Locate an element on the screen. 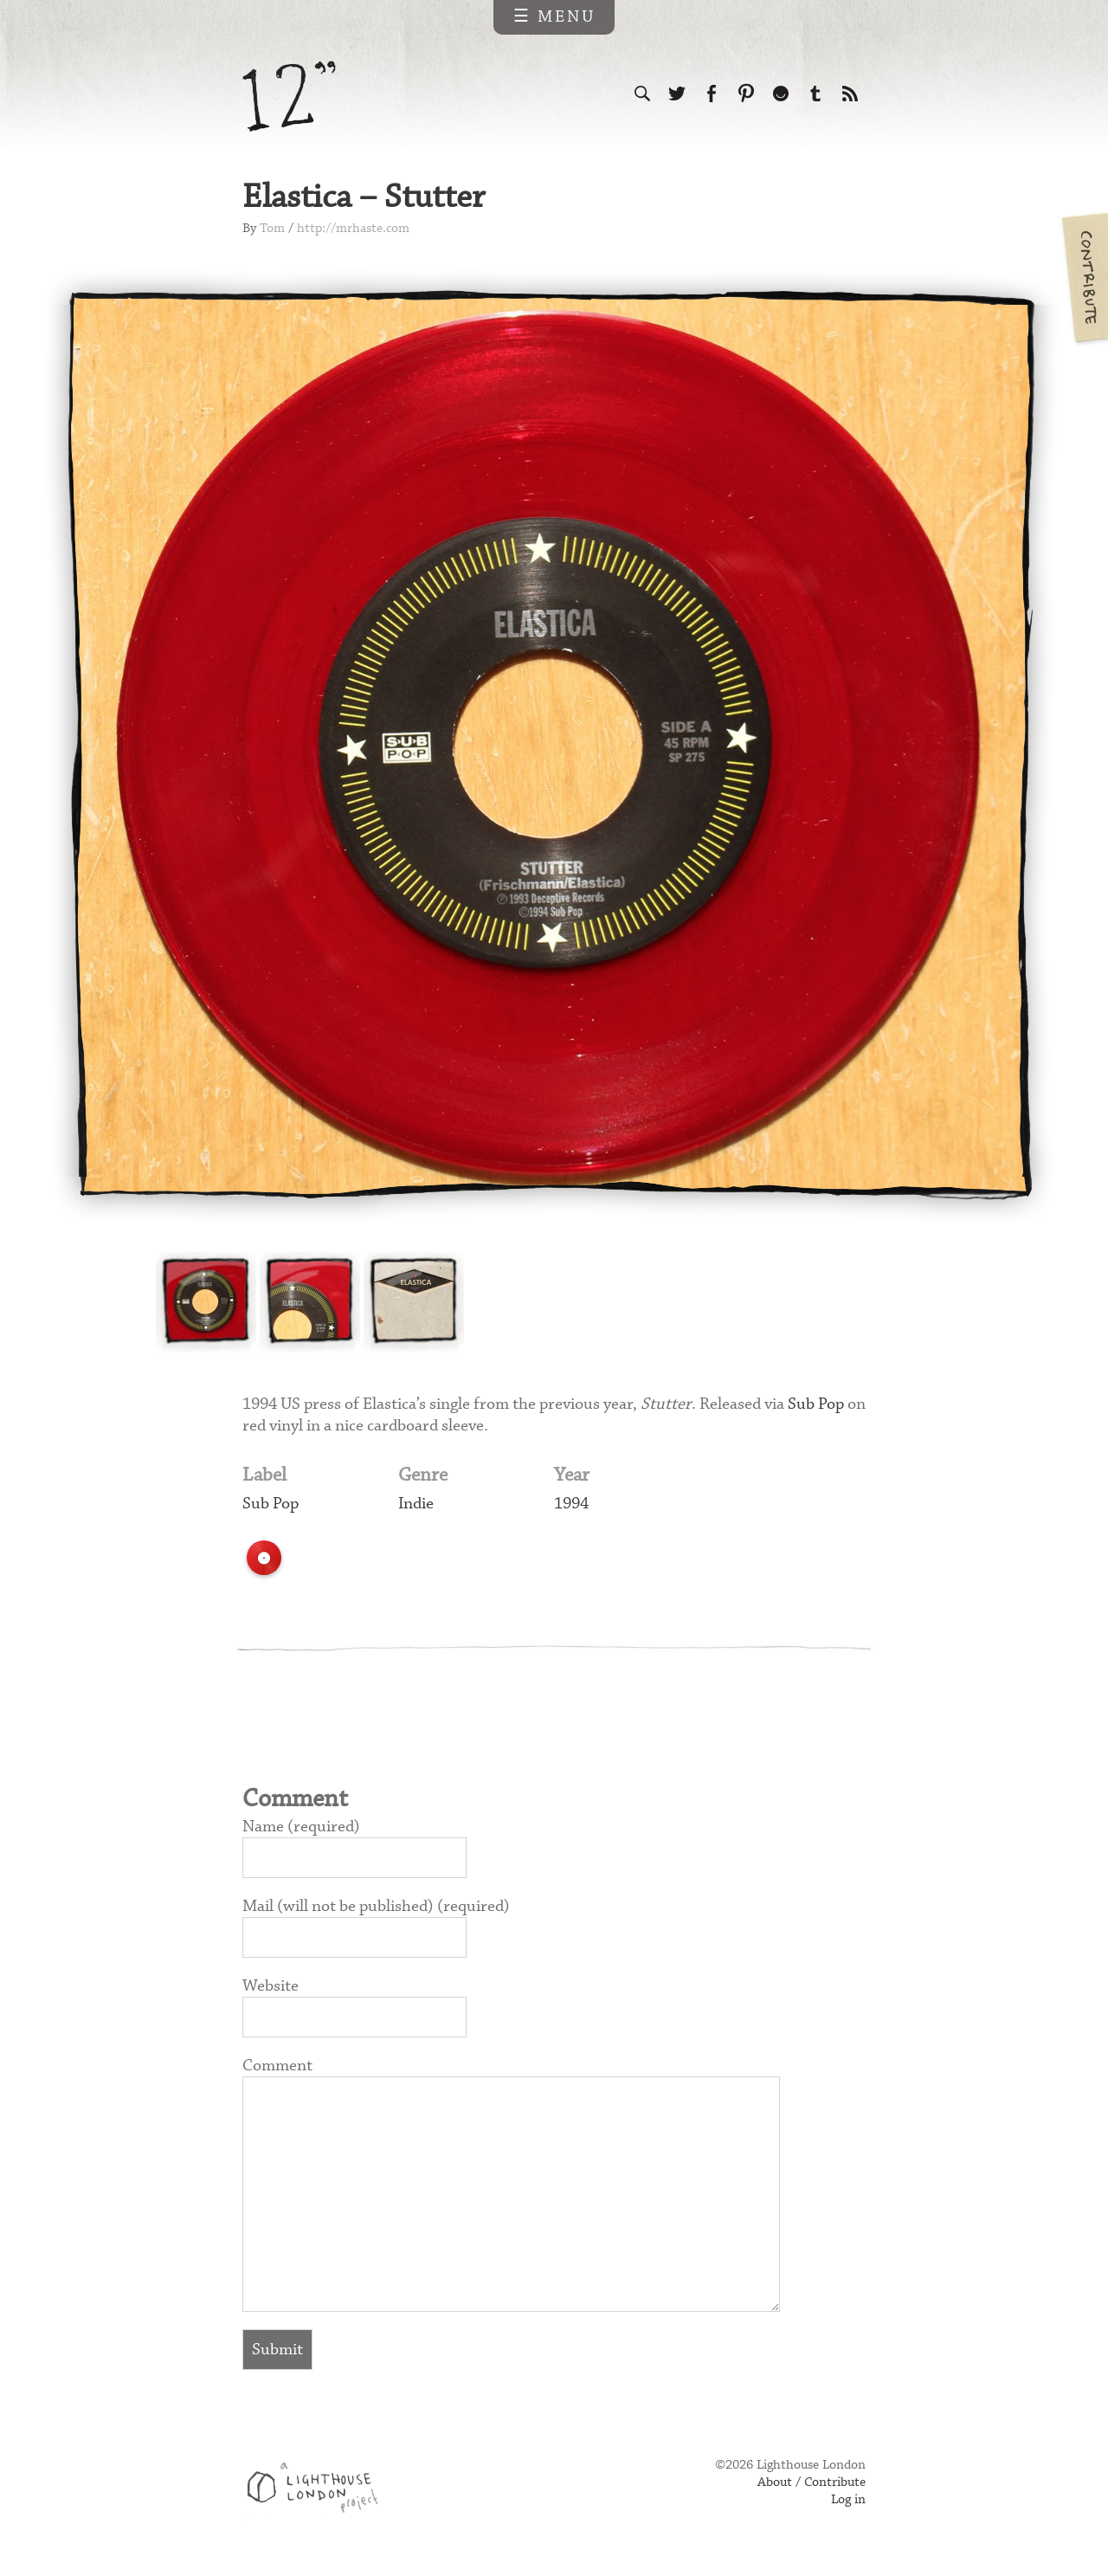 This screenshot has width=1108, height=2576. Sub Pop is located at coordinates (816, 1404).